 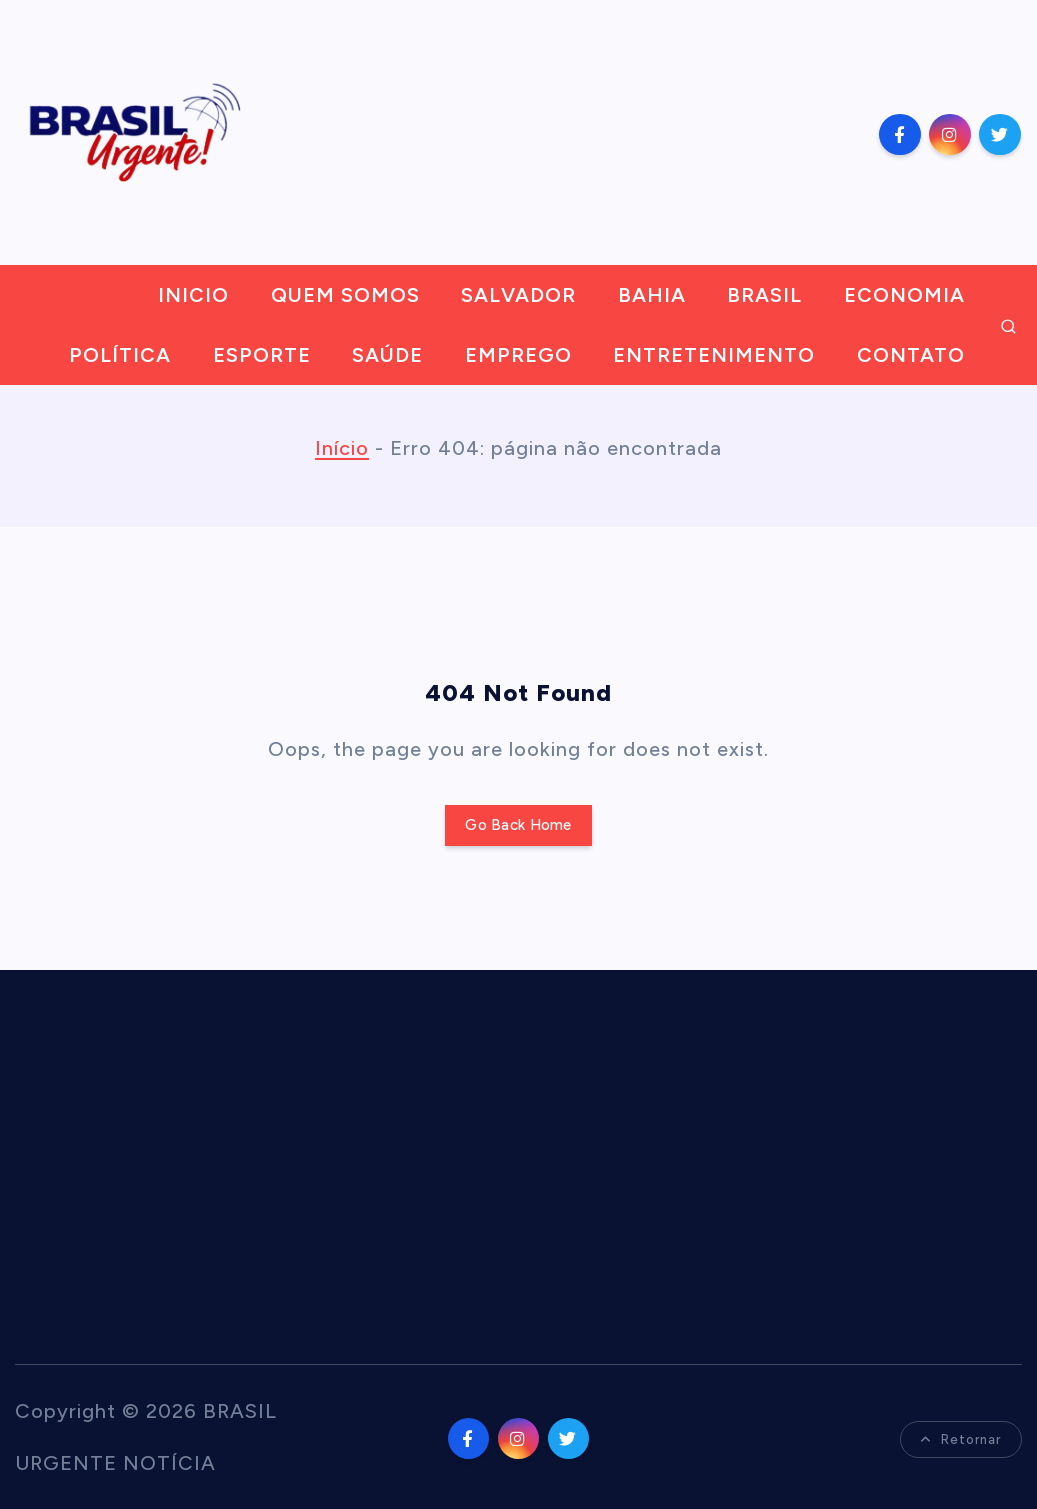 I want to click on ESPORTE, so click(x=262, y=355).